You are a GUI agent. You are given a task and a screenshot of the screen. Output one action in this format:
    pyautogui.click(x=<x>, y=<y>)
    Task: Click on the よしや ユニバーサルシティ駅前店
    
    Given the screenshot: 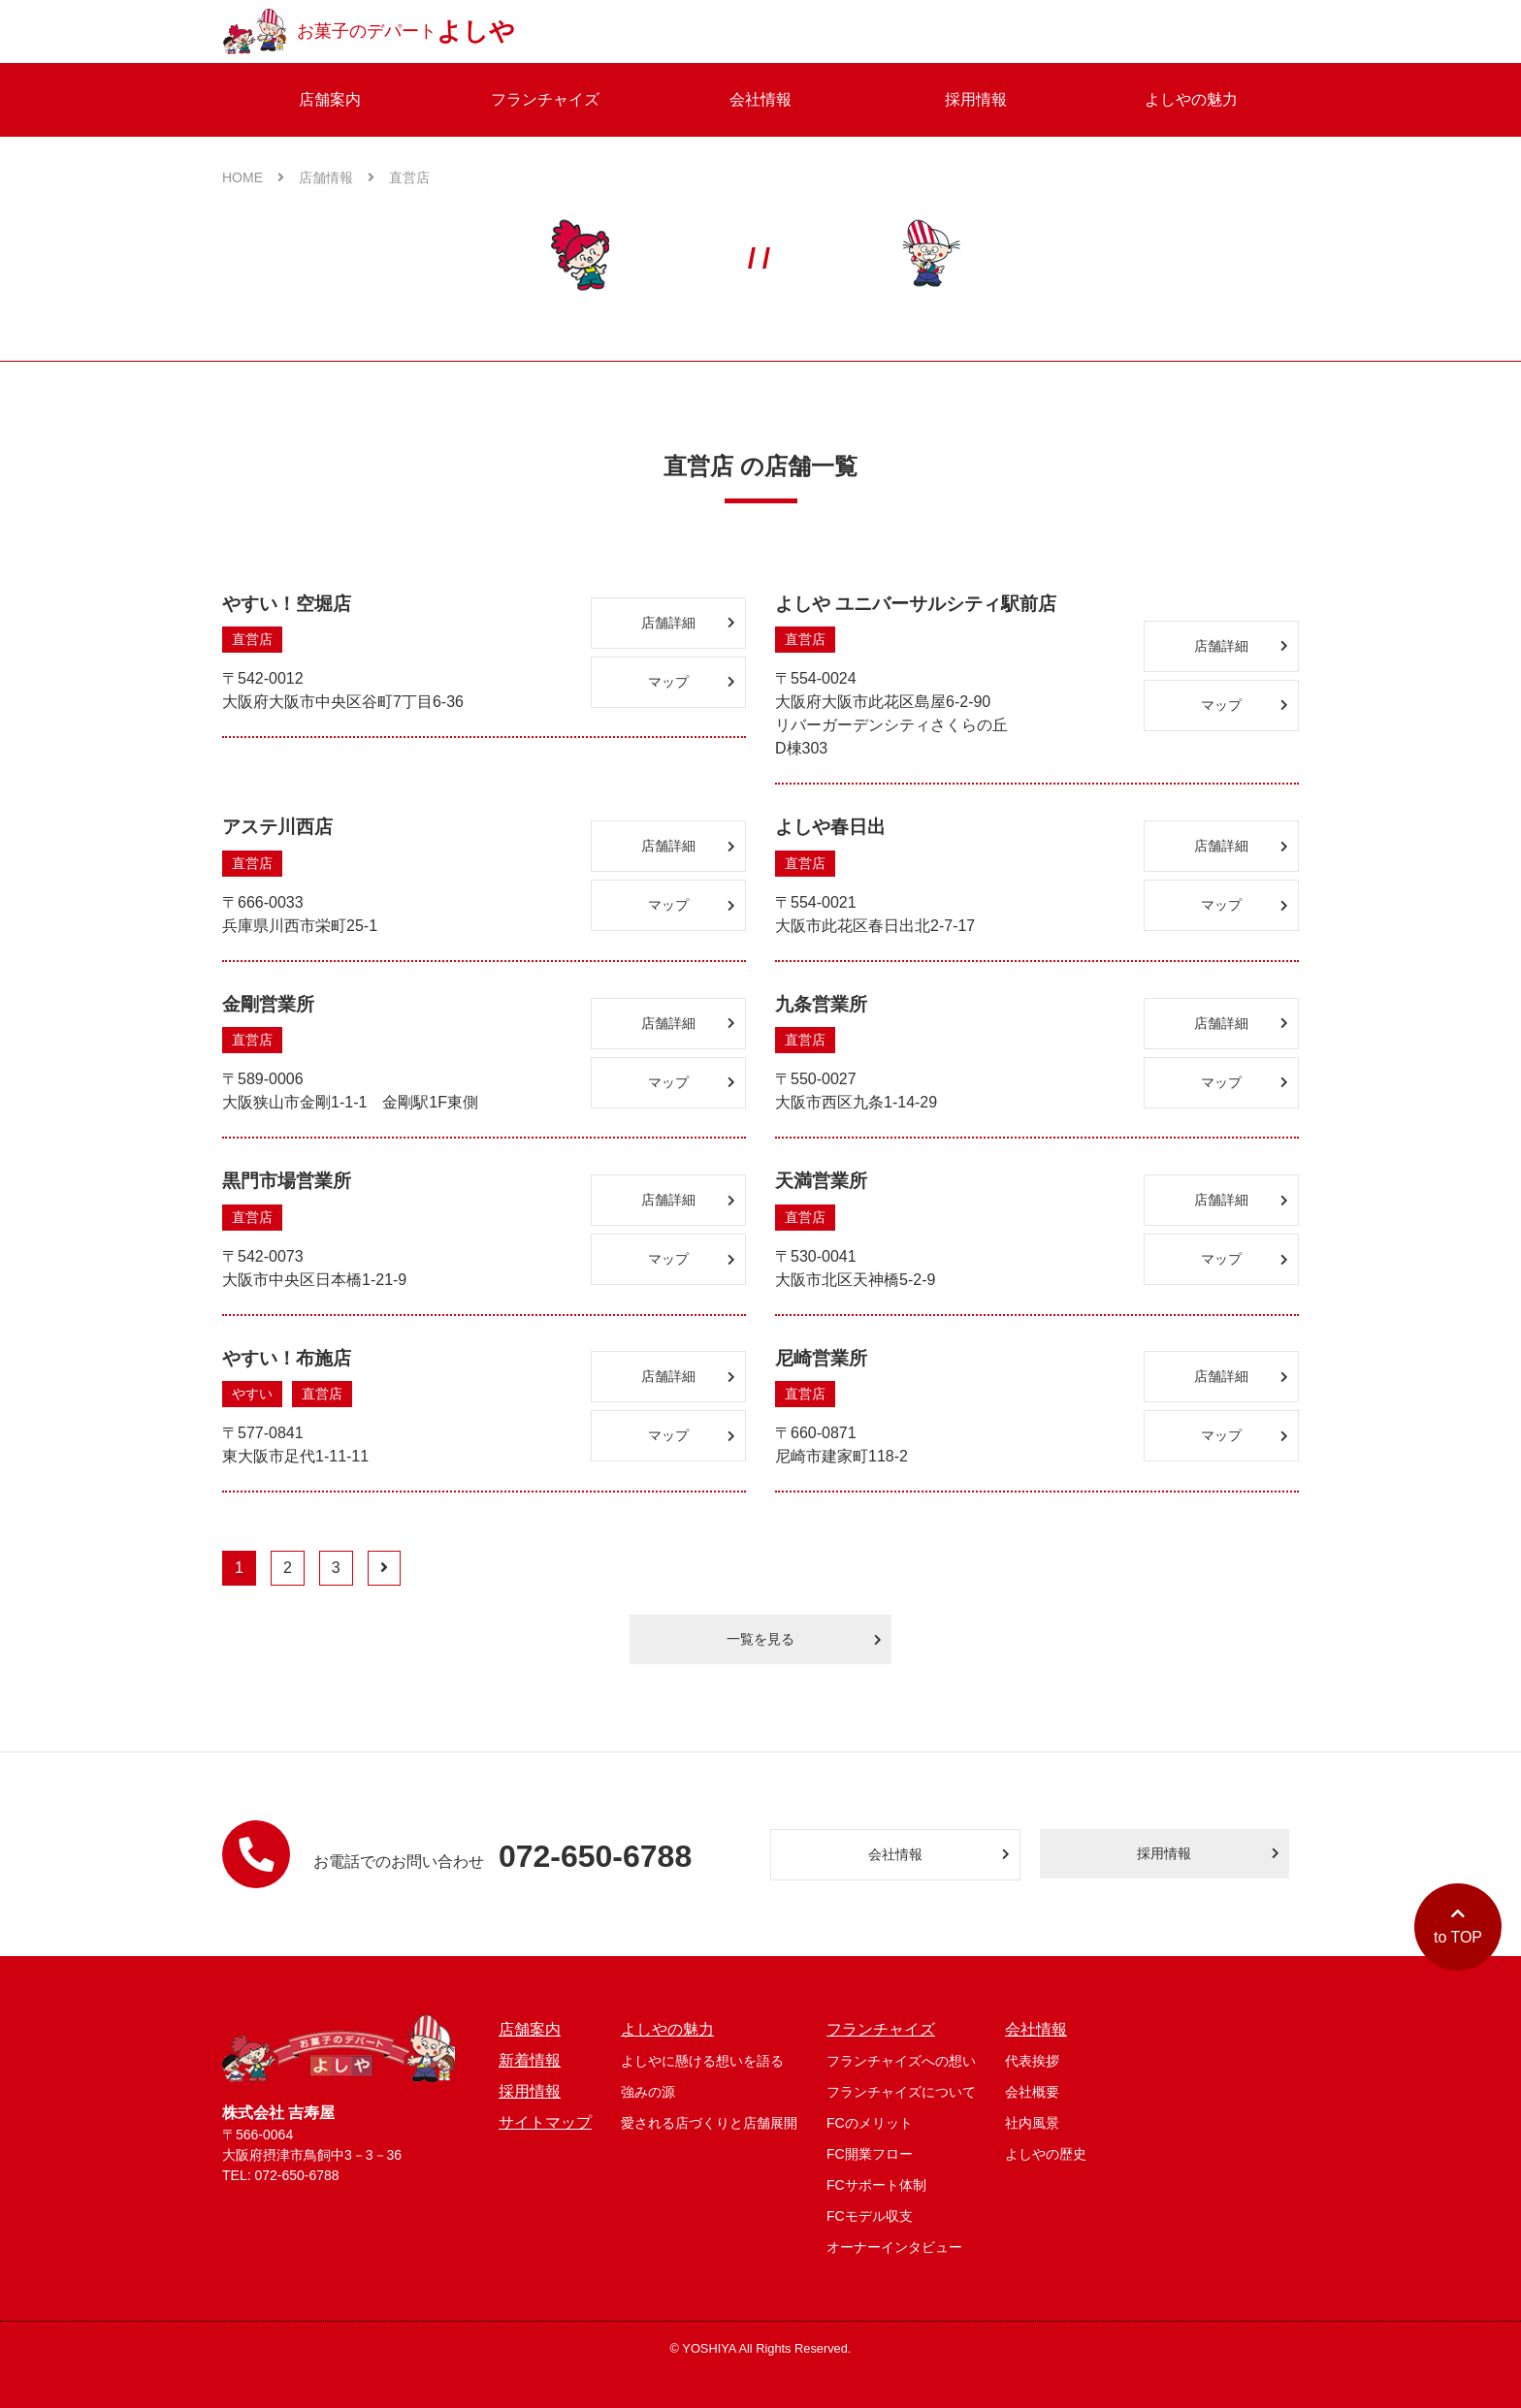 What is the action you would take?
    pyautogui.click(x=915, y=604)
    